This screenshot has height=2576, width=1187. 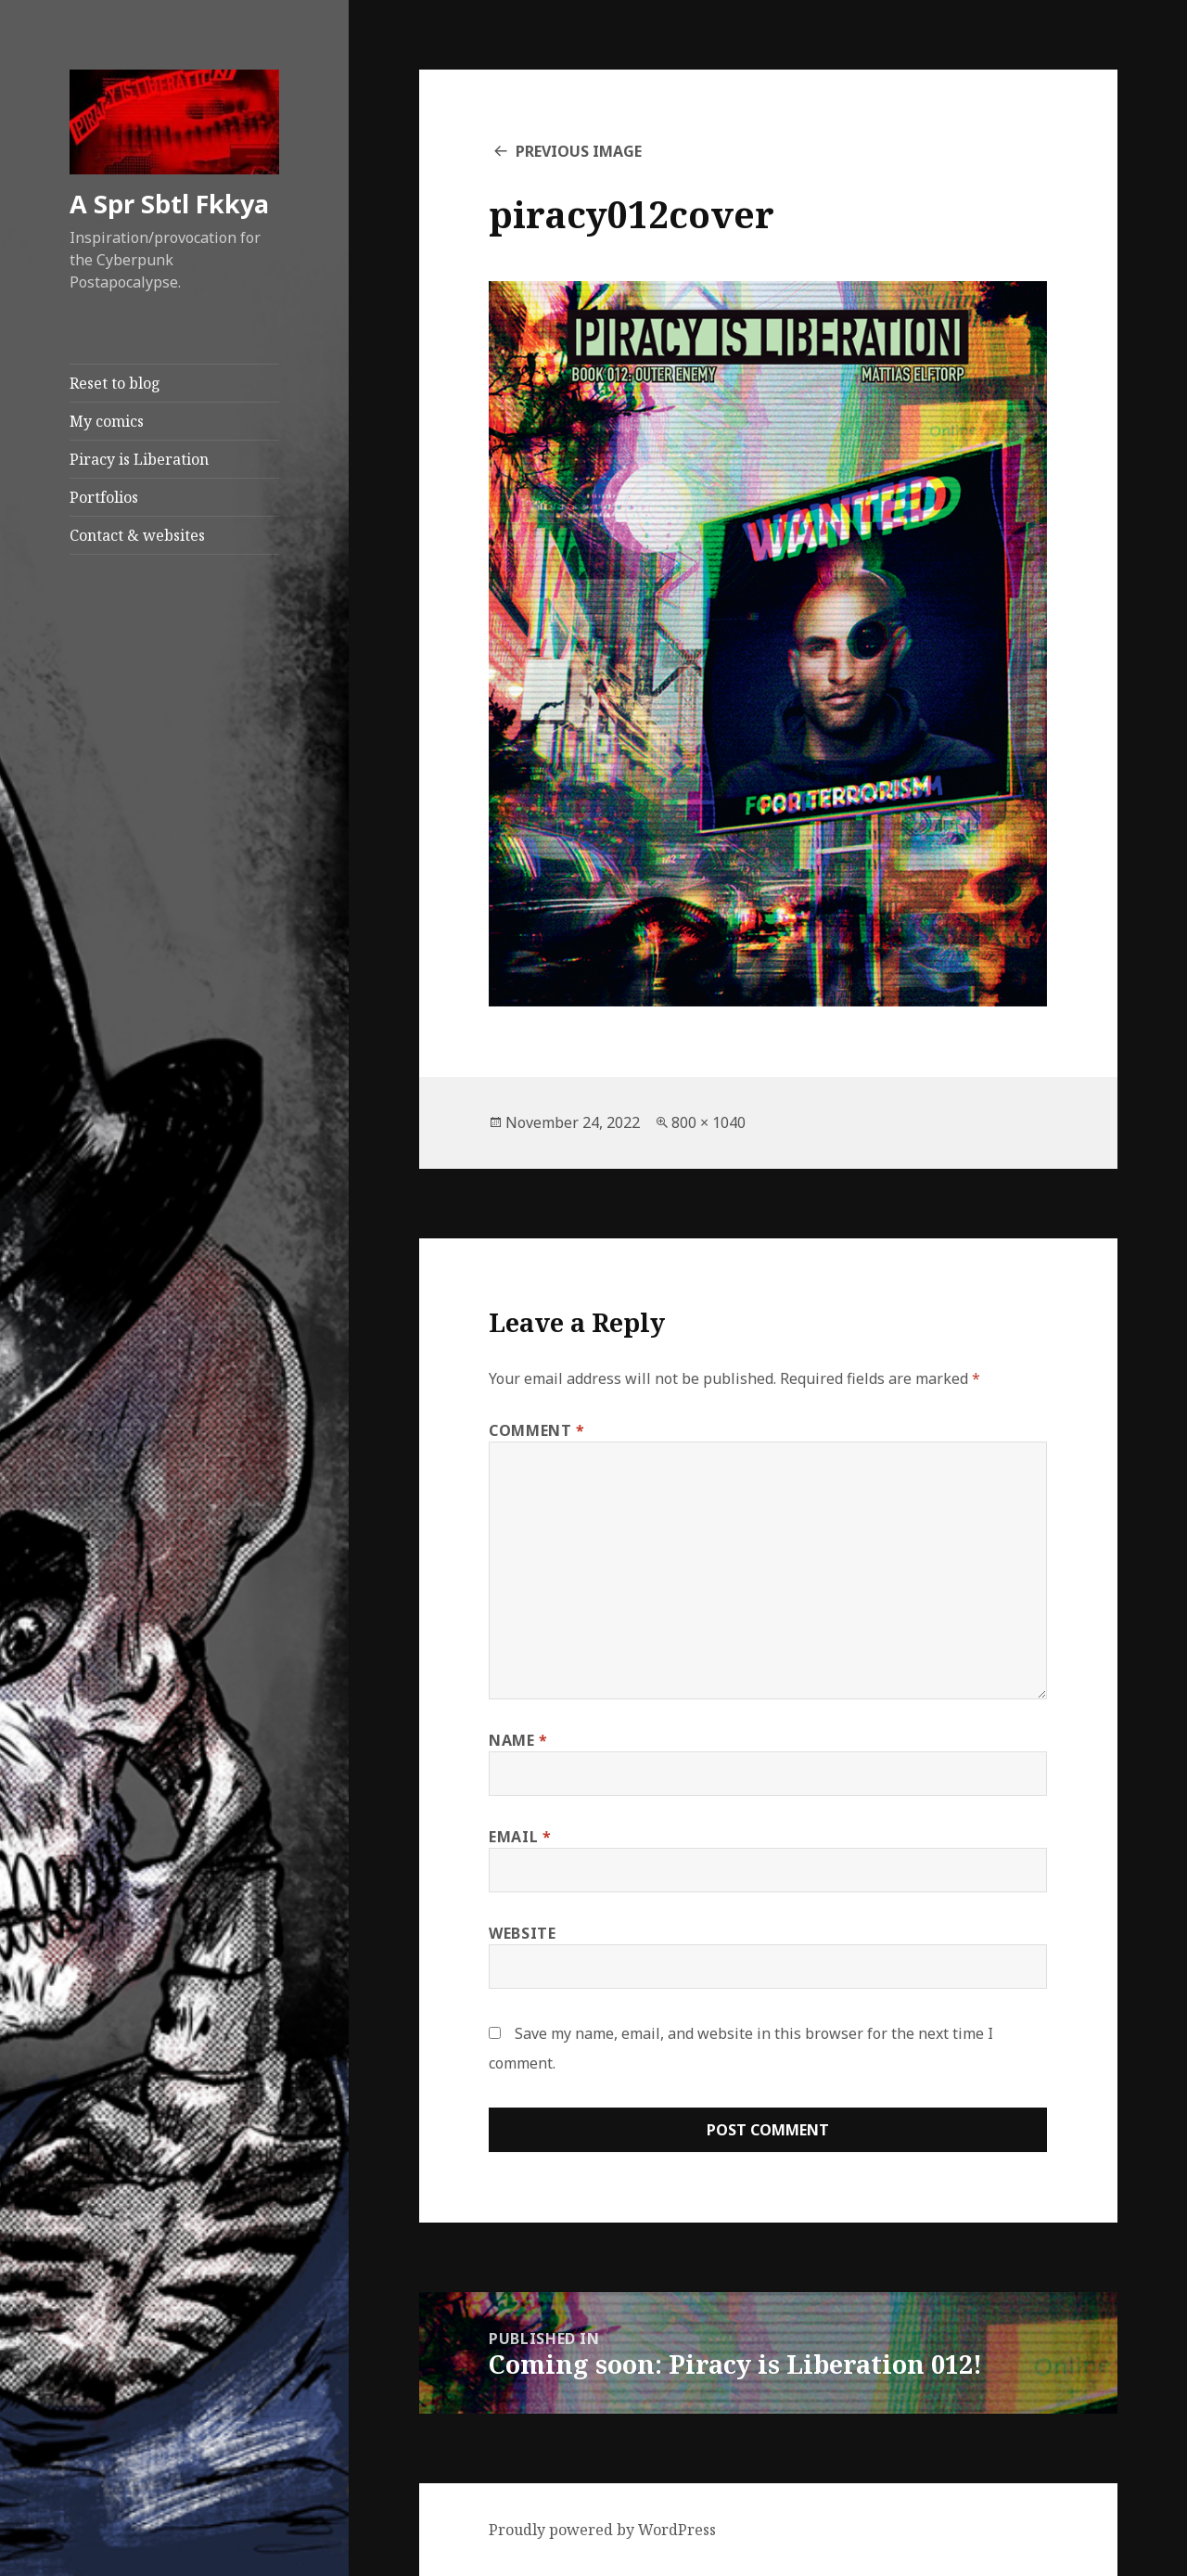 I want to click on Piracy is Liberation, so click(x=139, y=459).